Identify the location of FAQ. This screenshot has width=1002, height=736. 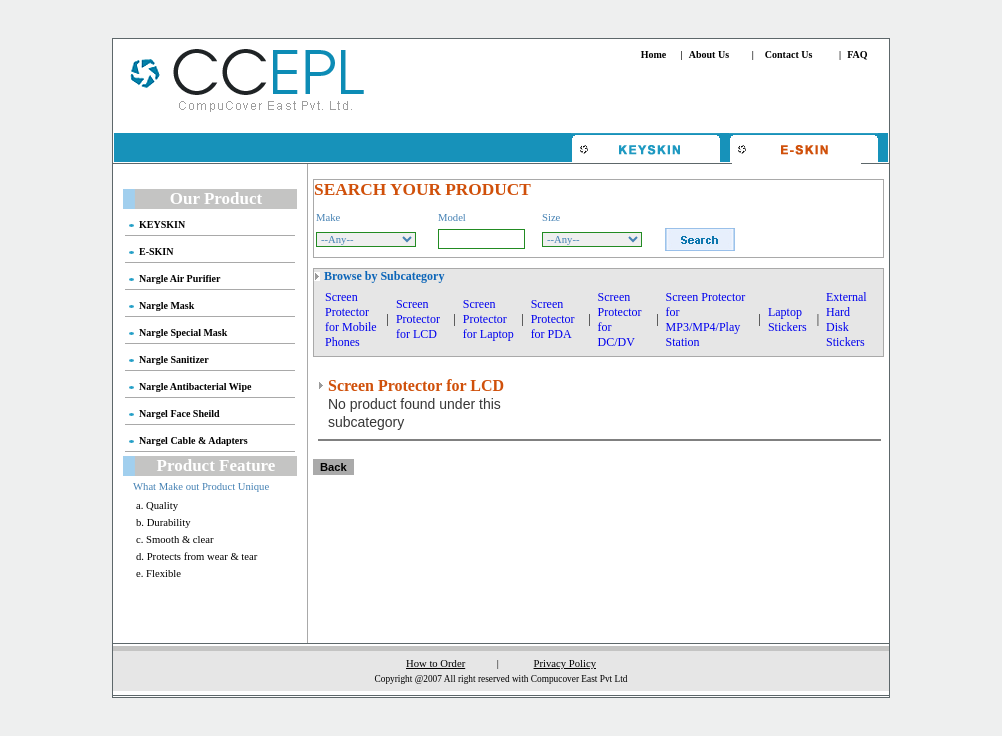
(857, 54).